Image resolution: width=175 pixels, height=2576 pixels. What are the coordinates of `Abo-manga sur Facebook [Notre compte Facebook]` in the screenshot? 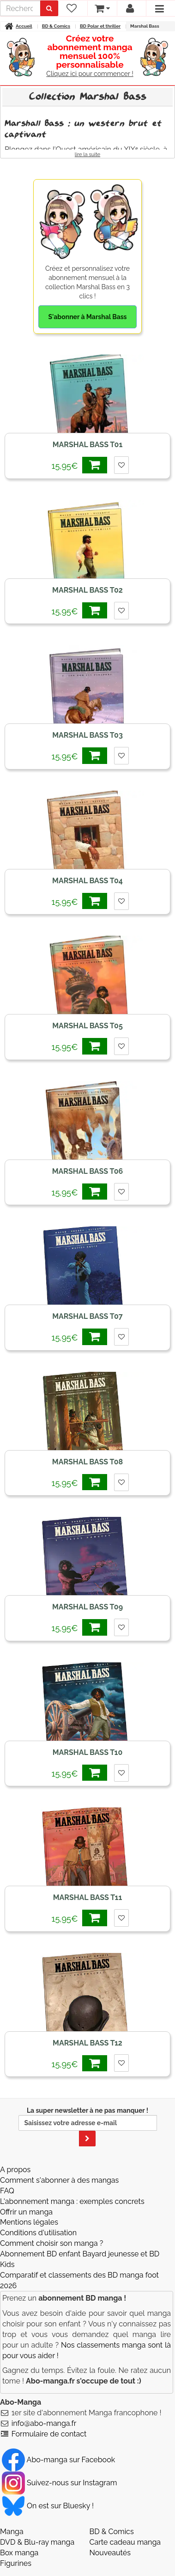 It's located at (58, 2459).